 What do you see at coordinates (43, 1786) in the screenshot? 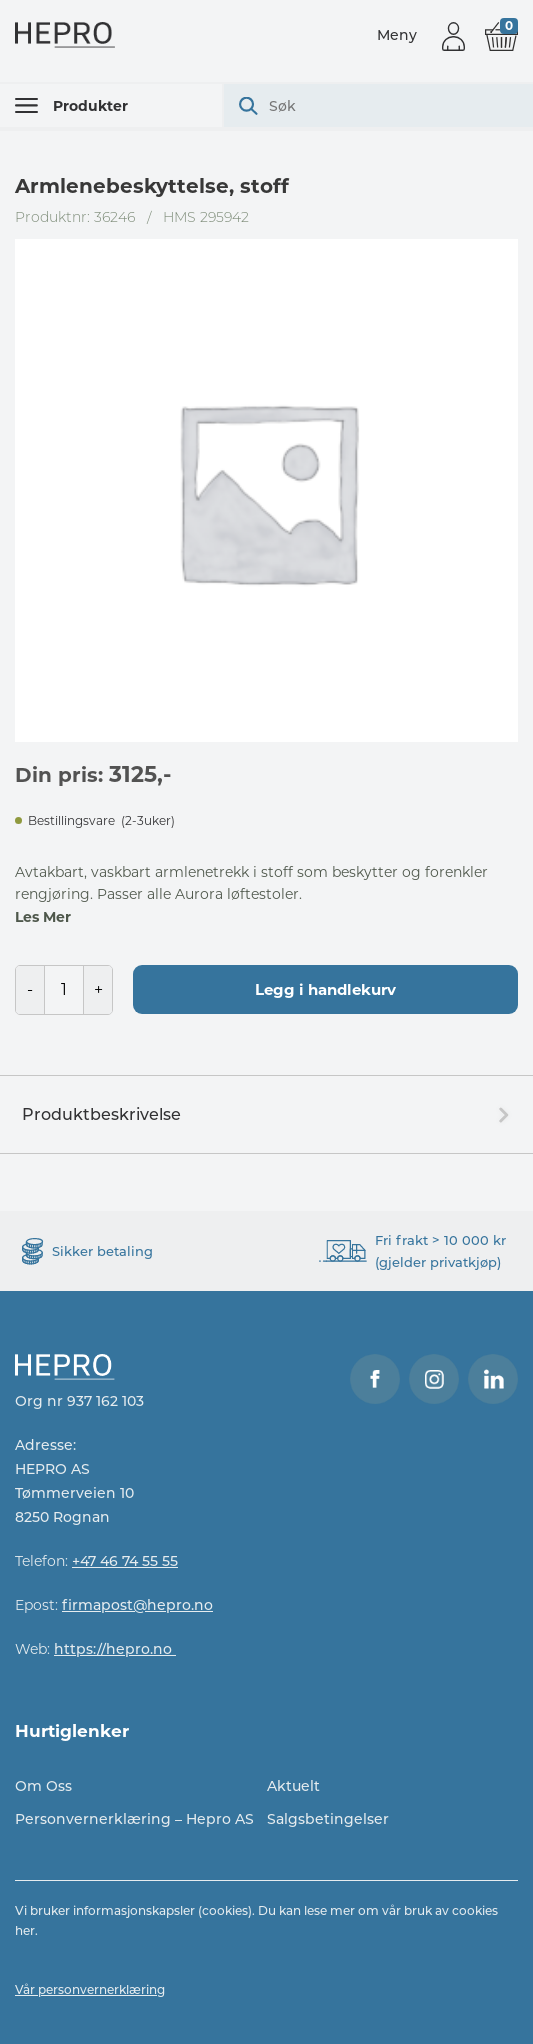
I see `Om Oss` at bounding box center [43, 1786].